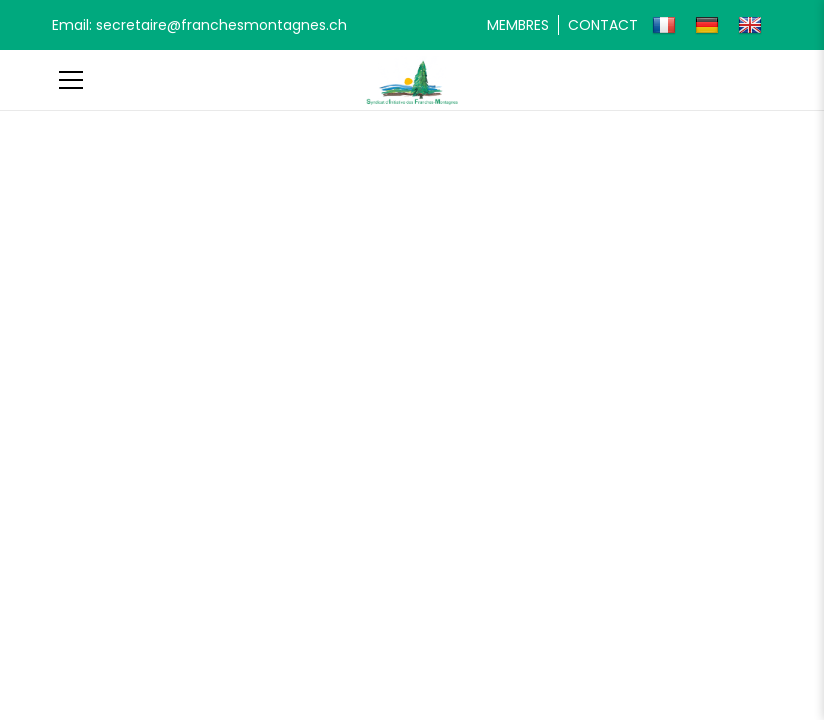 The width and height of the screenshot is (824, 720). What do you see at coordinates (518, 25) in the screenshot?
I see `Membres` at bounding box center [518, 25].